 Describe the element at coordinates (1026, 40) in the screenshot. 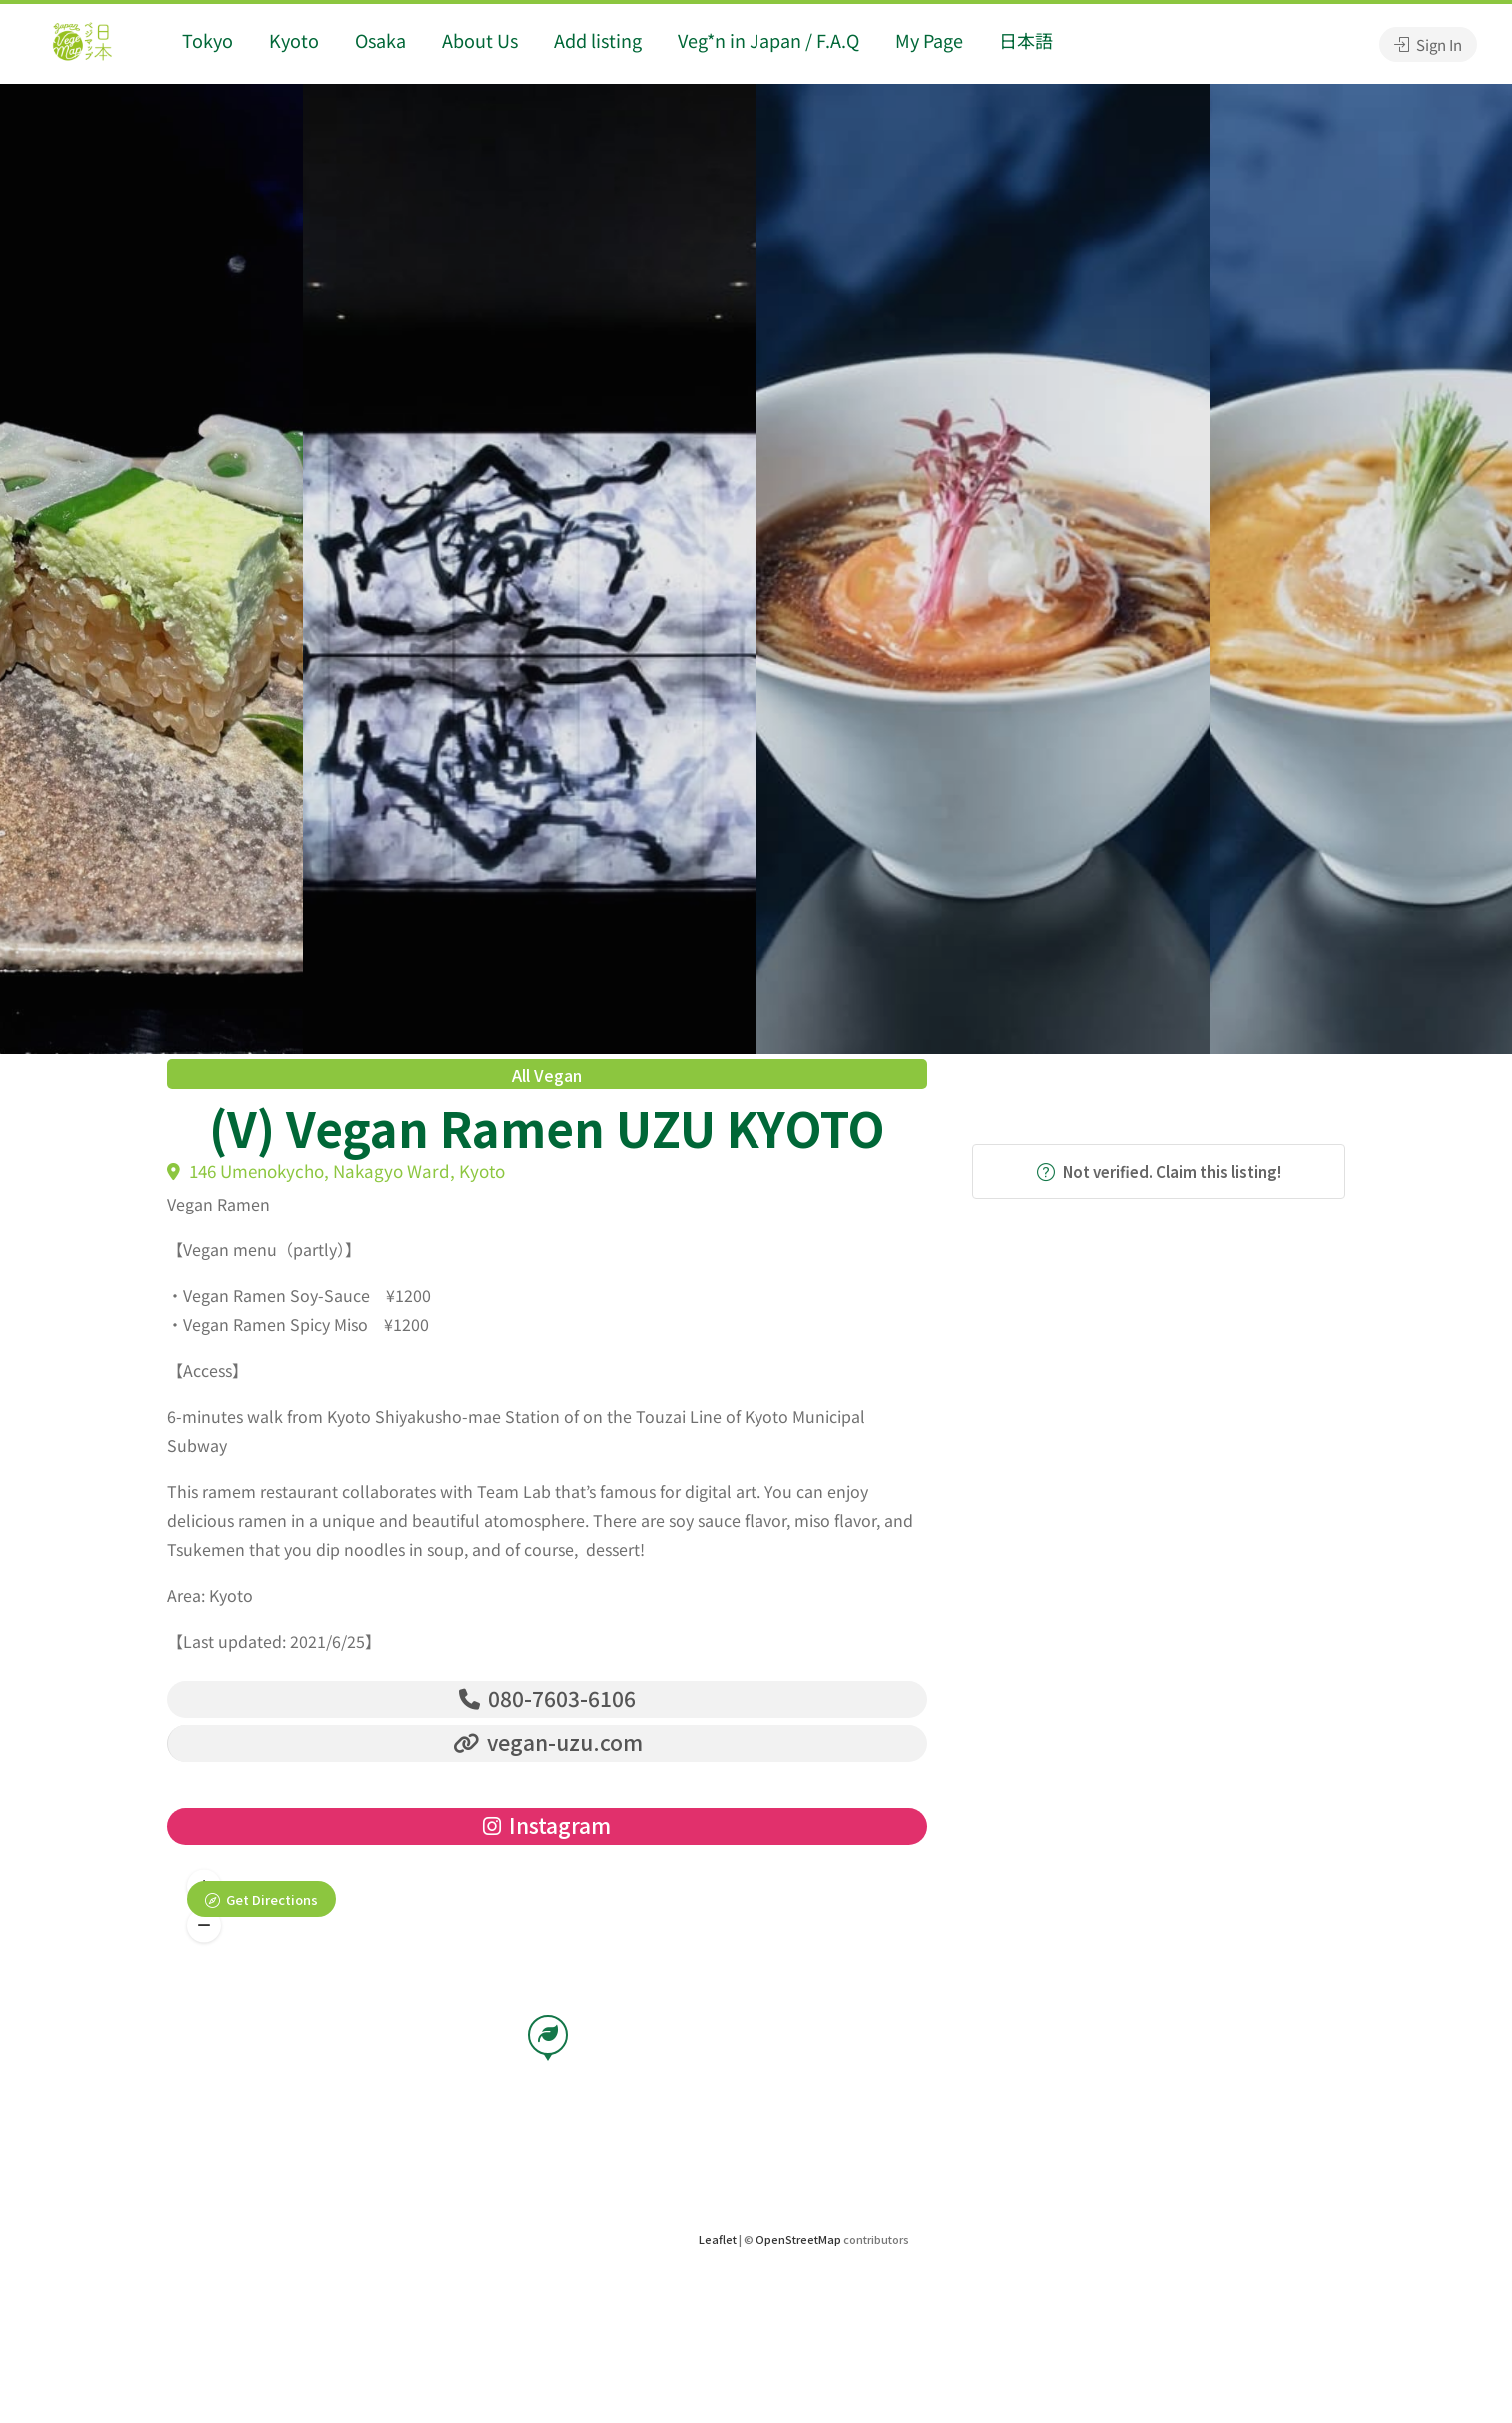

I see `日本語` at that location.